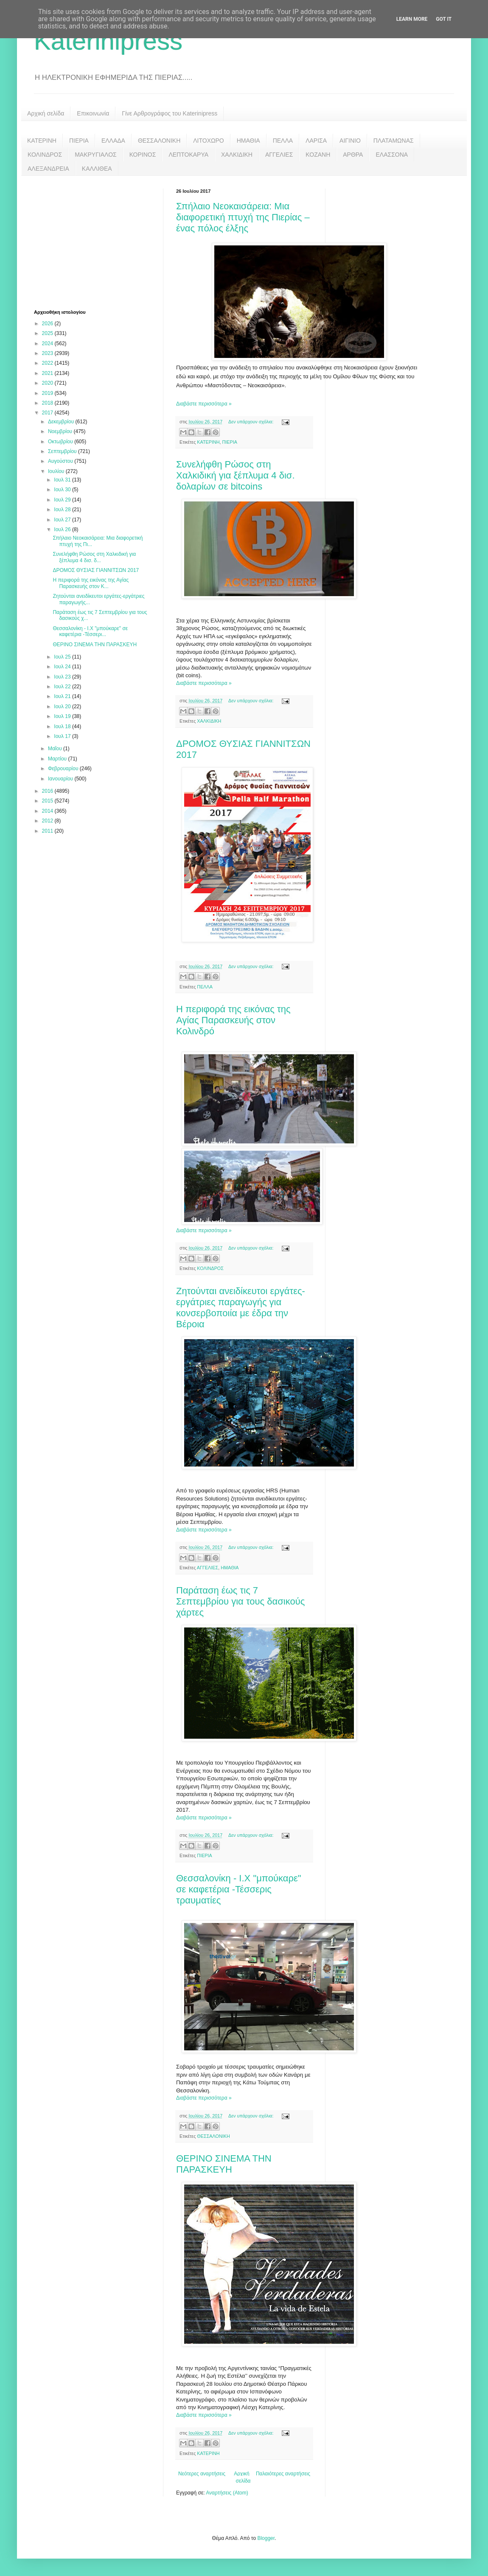  Describe the element at coordinates (283, 140) in the screenshot. I see `ΠΕΛΛΑ` at that location.